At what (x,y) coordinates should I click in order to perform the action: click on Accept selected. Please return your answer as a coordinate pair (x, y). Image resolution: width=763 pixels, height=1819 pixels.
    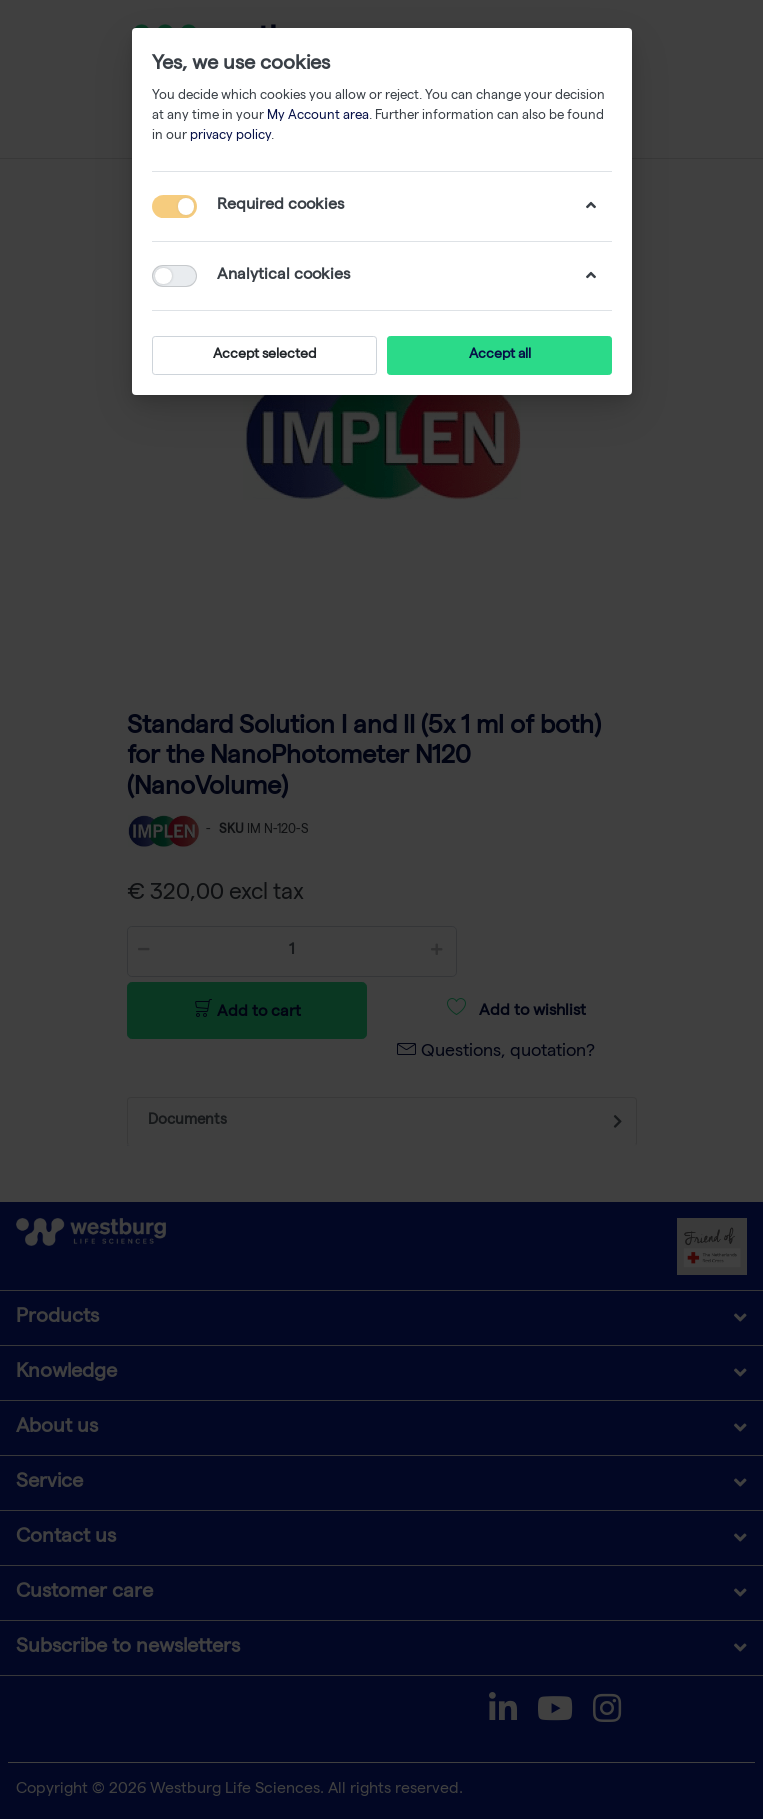
    Looking at the image, I should click on (264, 355).